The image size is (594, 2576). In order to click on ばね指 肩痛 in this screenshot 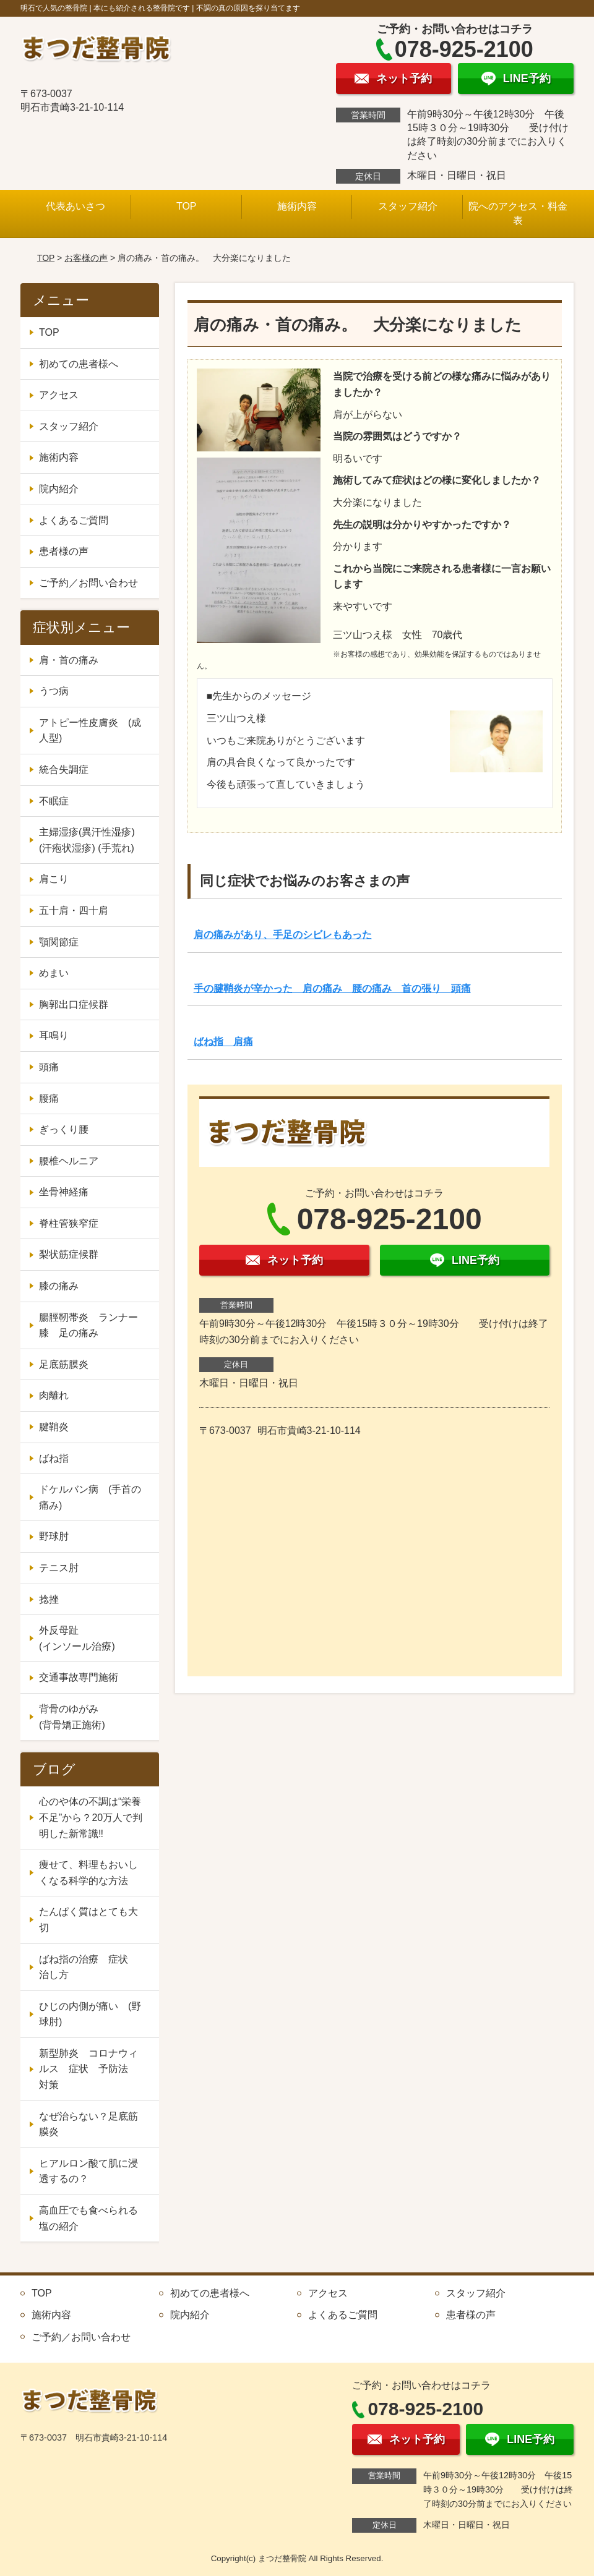, I will do `click(223, 1041)`.